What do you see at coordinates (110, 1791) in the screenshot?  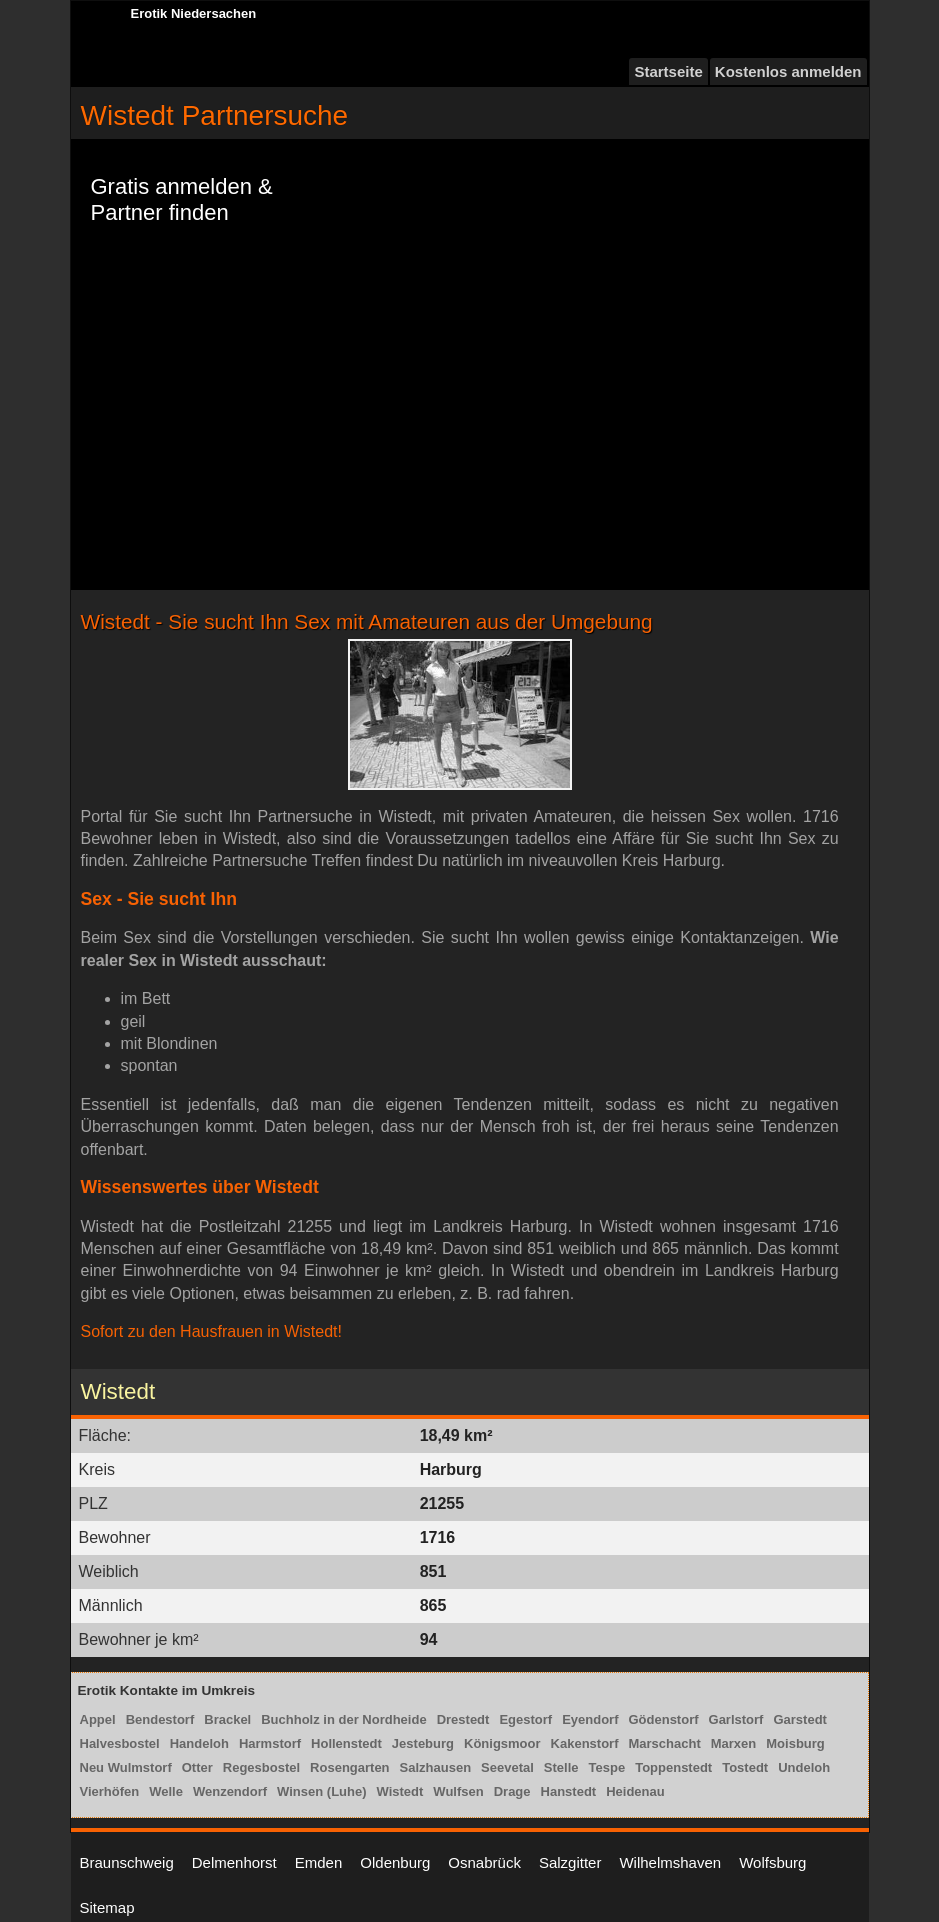 I see `Vierhöfen` at bounding box center [110, 1791].